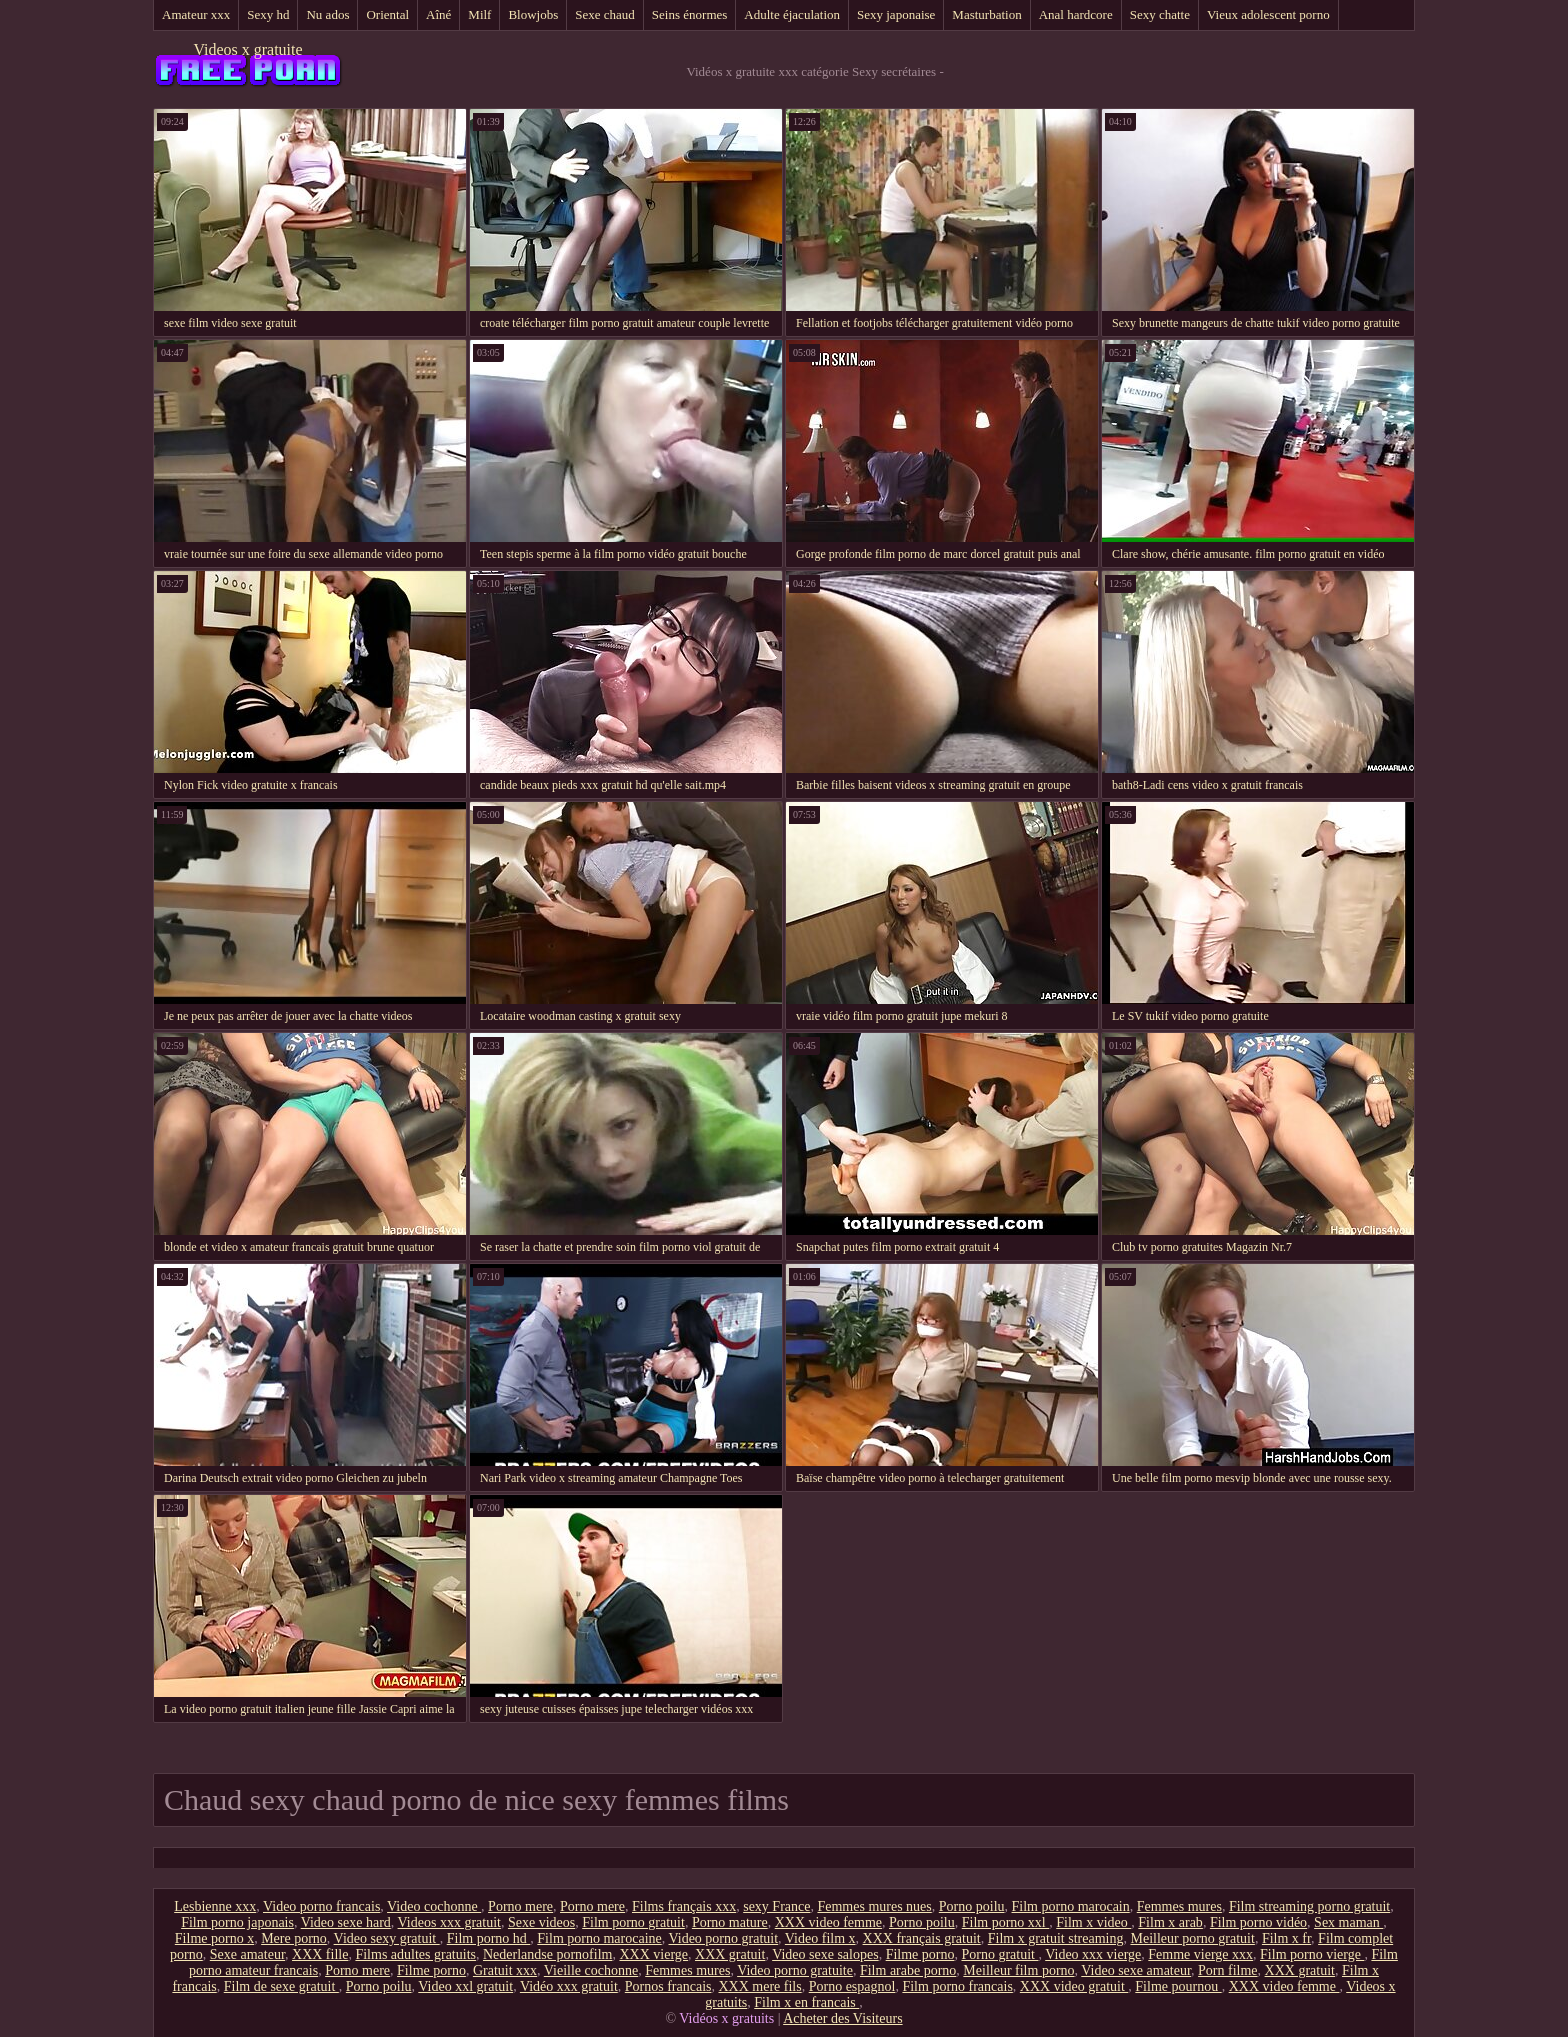 This screenshot has width=1568, height=2037. What do you see at coordinates (520, 1906) in the screenshot?
I see `Porno mere` at bounding box center [520, 1906].